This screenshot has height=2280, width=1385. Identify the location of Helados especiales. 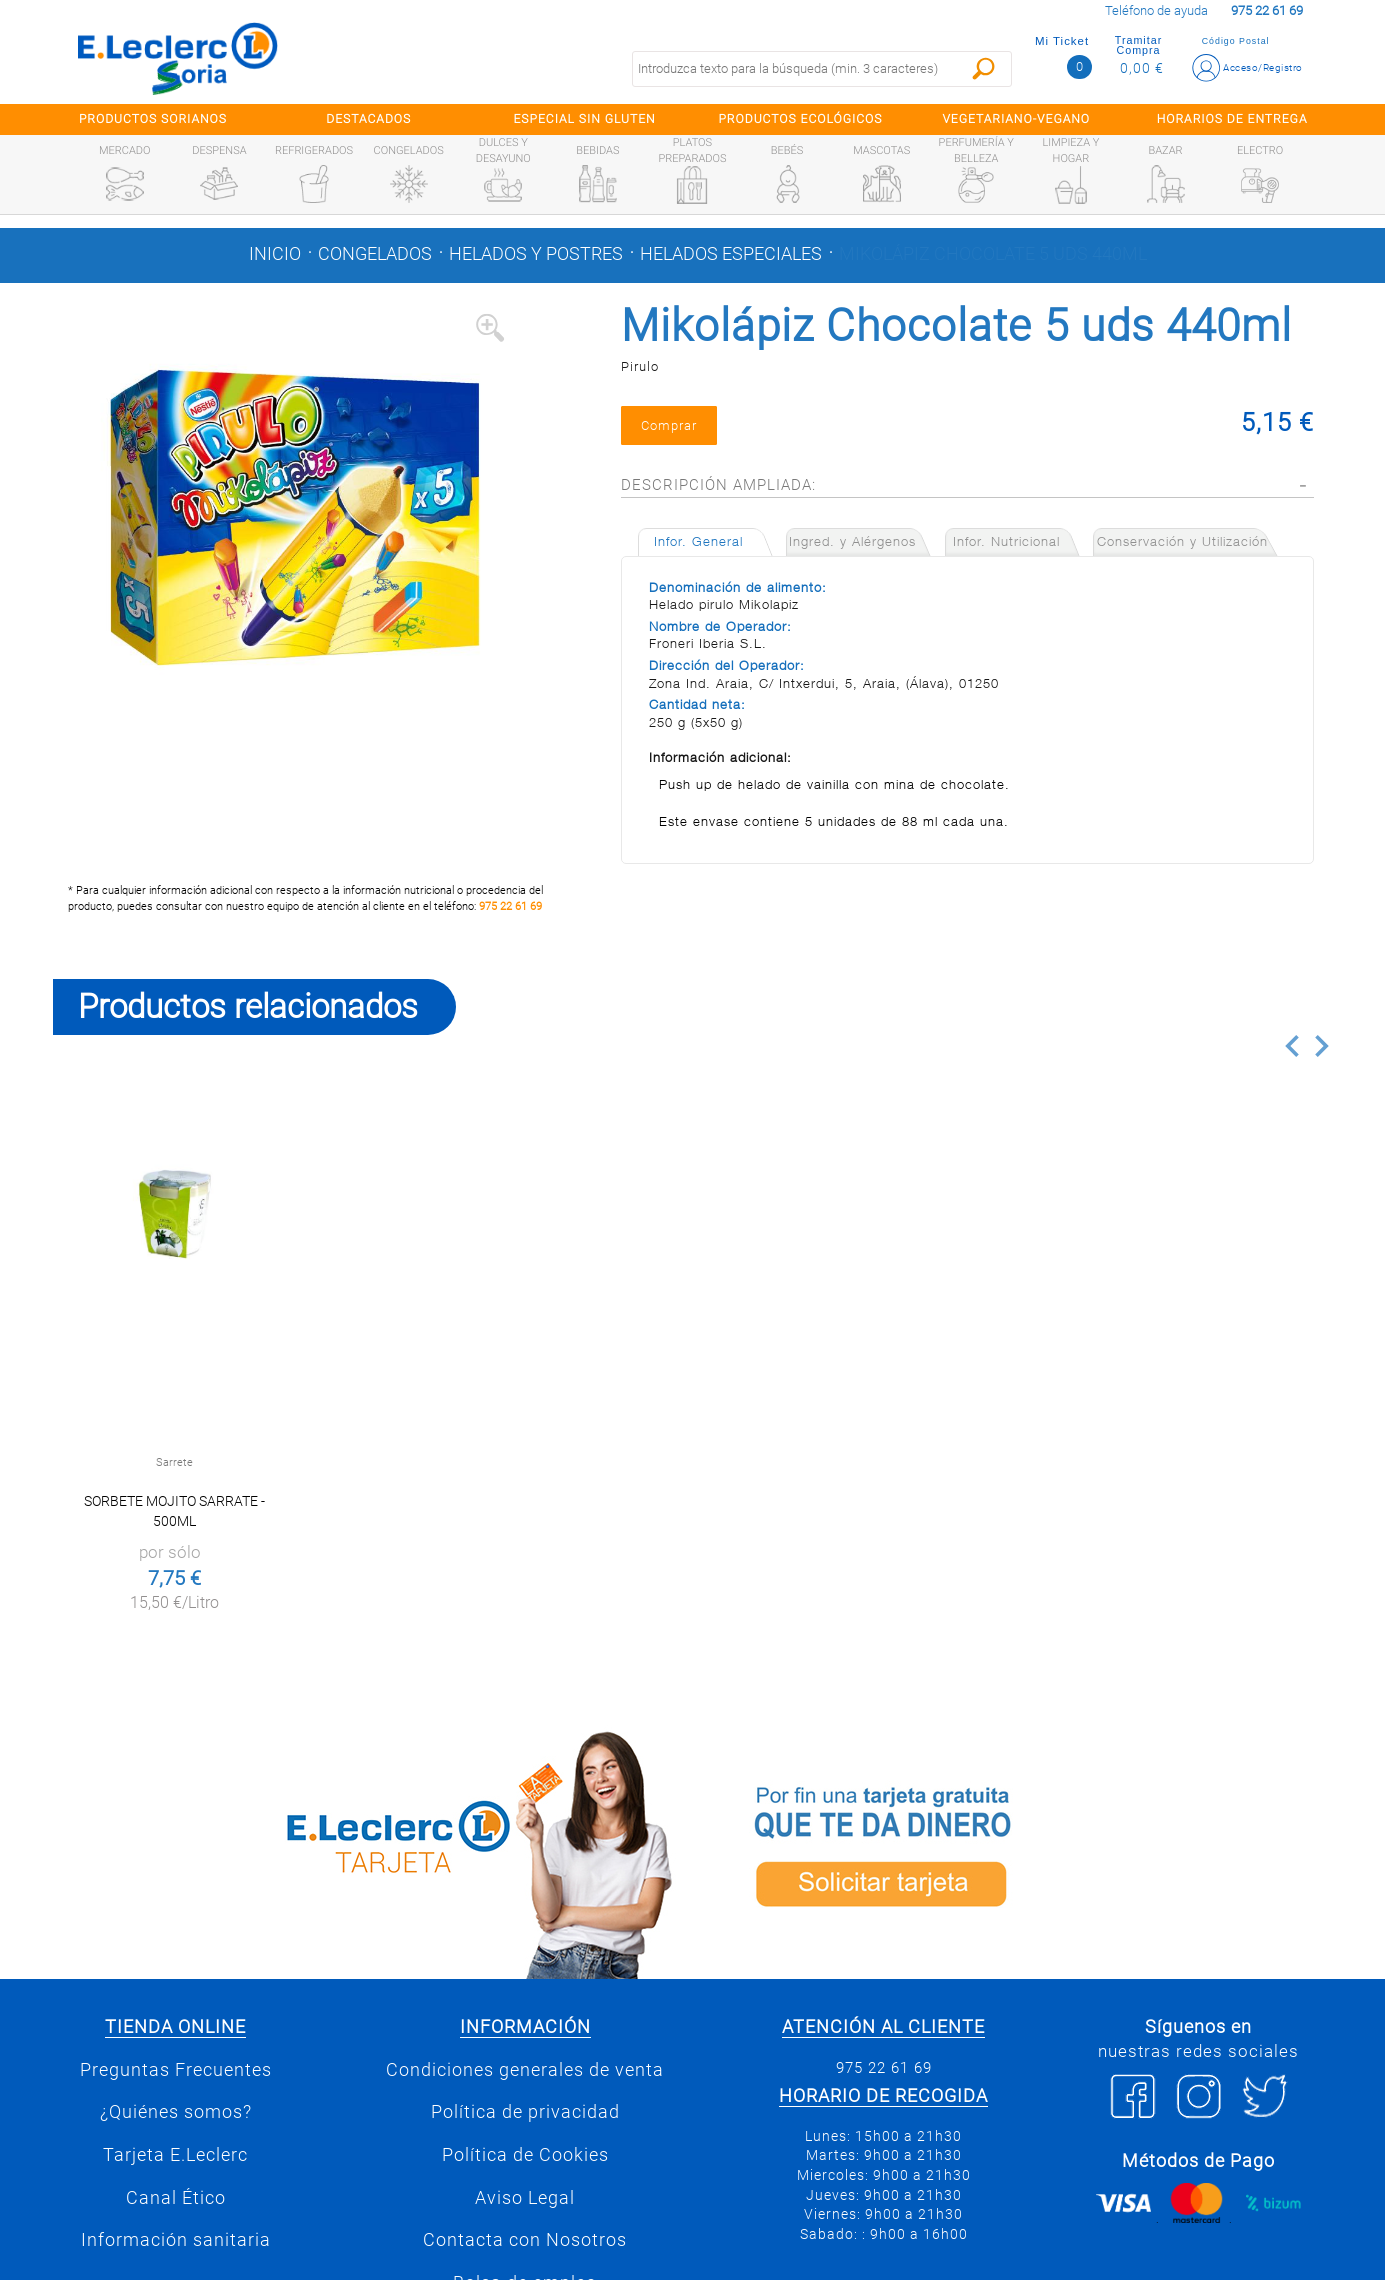
(731, 254).